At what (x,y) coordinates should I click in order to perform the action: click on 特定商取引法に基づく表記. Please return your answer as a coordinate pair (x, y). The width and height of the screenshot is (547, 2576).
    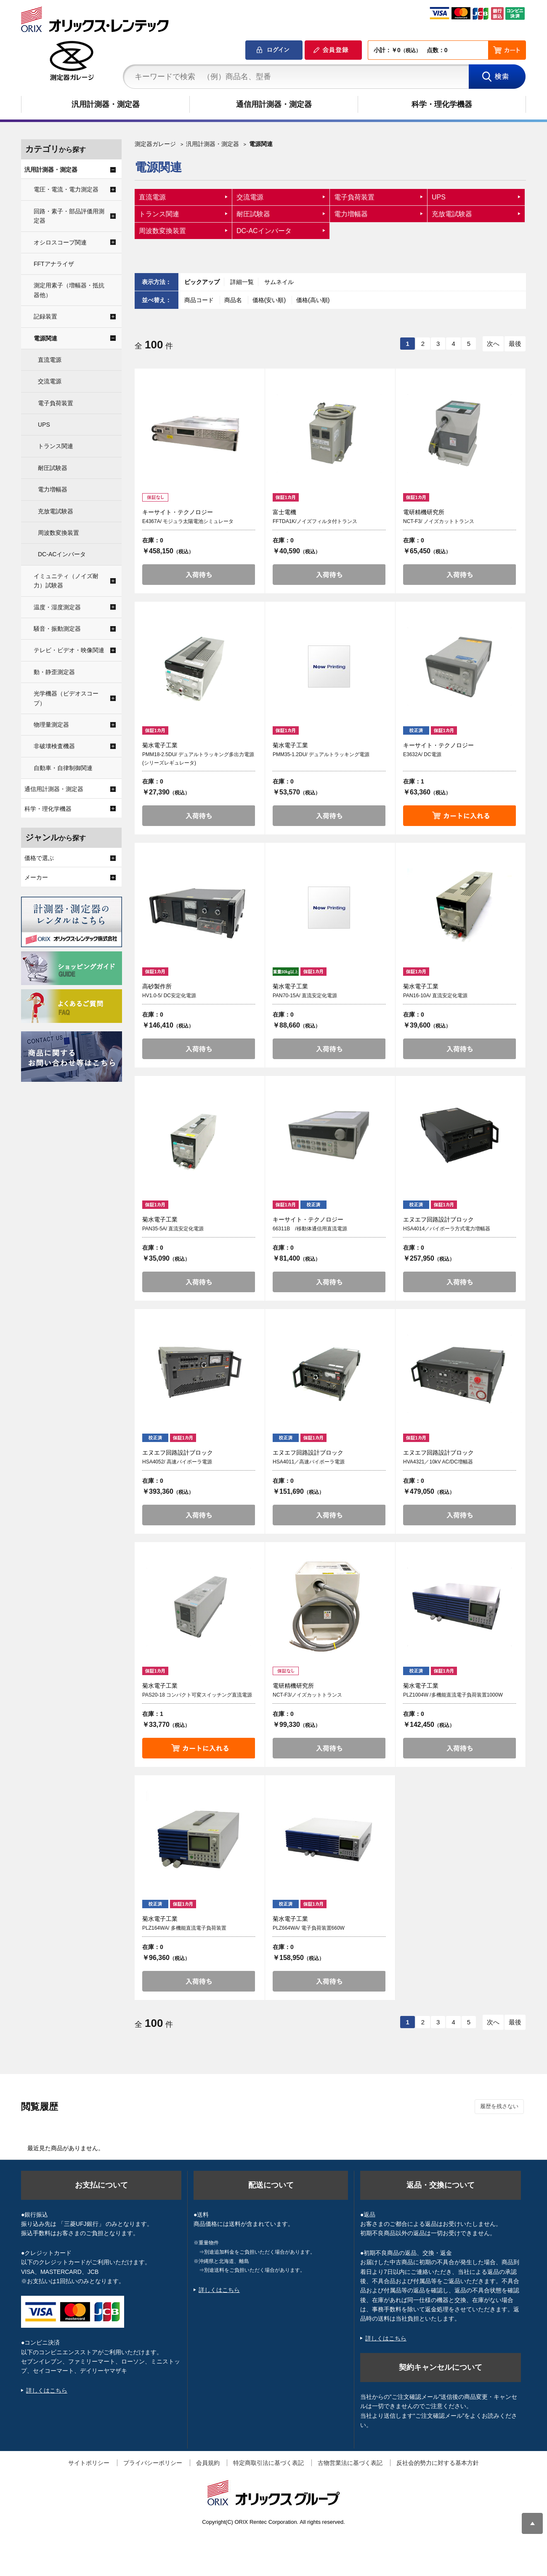
    Looking at the image, I should click on (268, 2462).